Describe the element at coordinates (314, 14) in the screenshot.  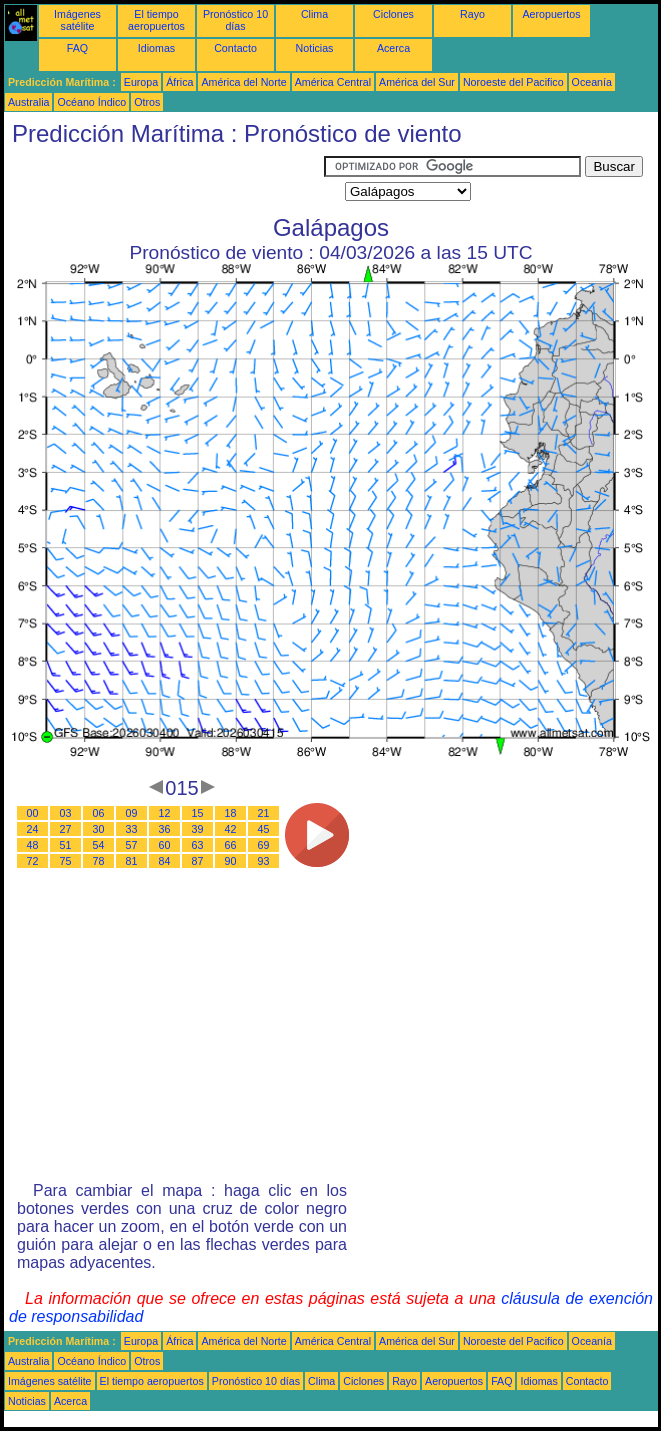
I see `Clima` at that location.